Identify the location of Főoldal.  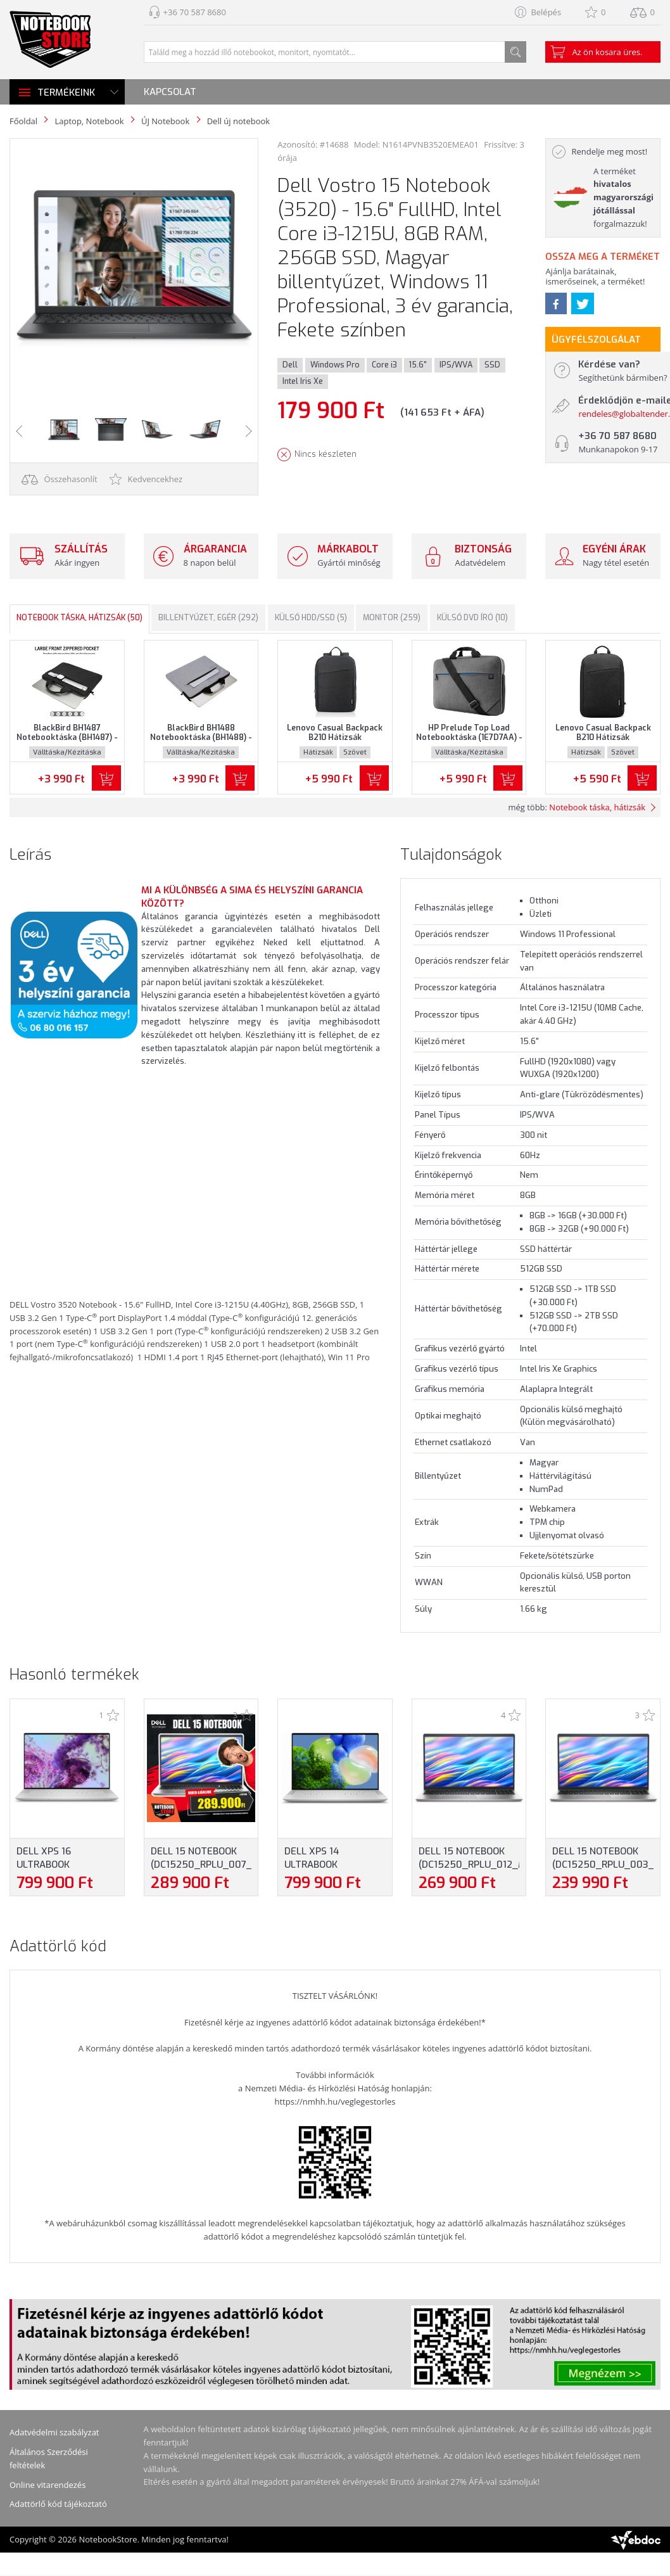
(23, 121).